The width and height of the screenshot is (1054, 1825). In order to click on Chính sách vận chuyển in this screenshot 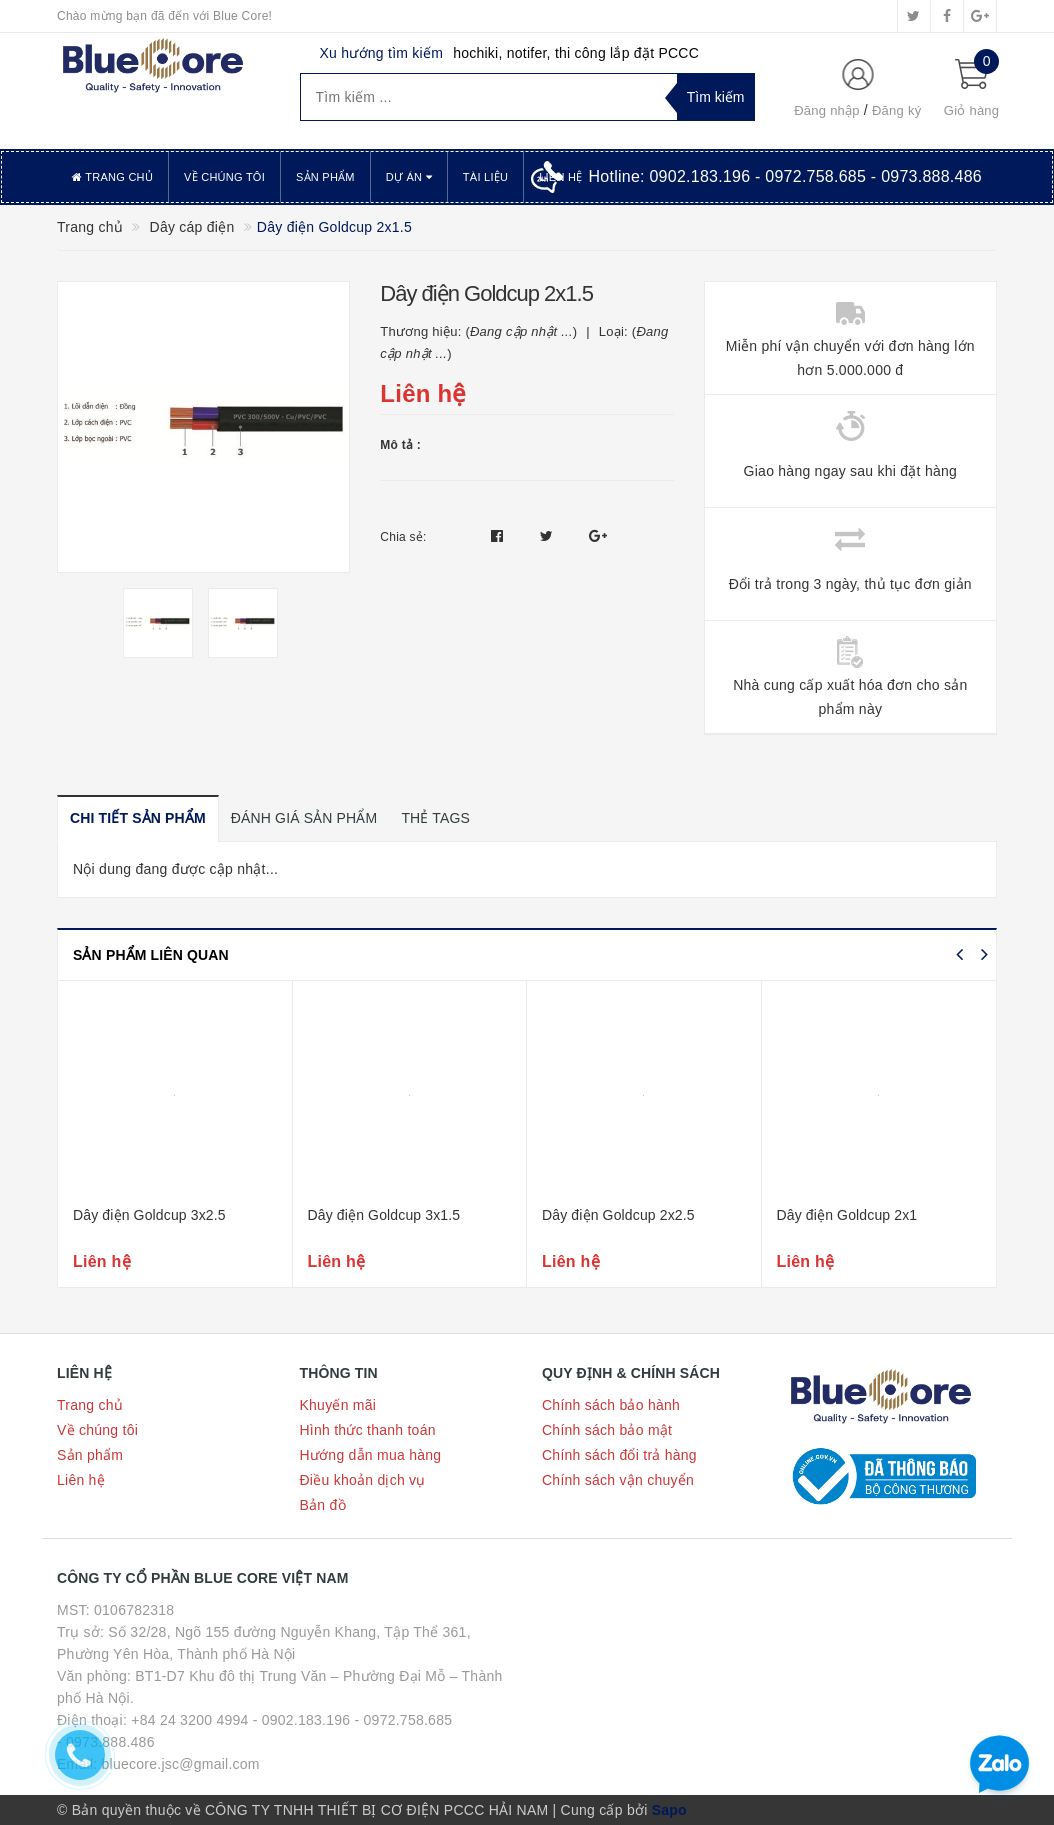, I will do `click(618, 1480)`.